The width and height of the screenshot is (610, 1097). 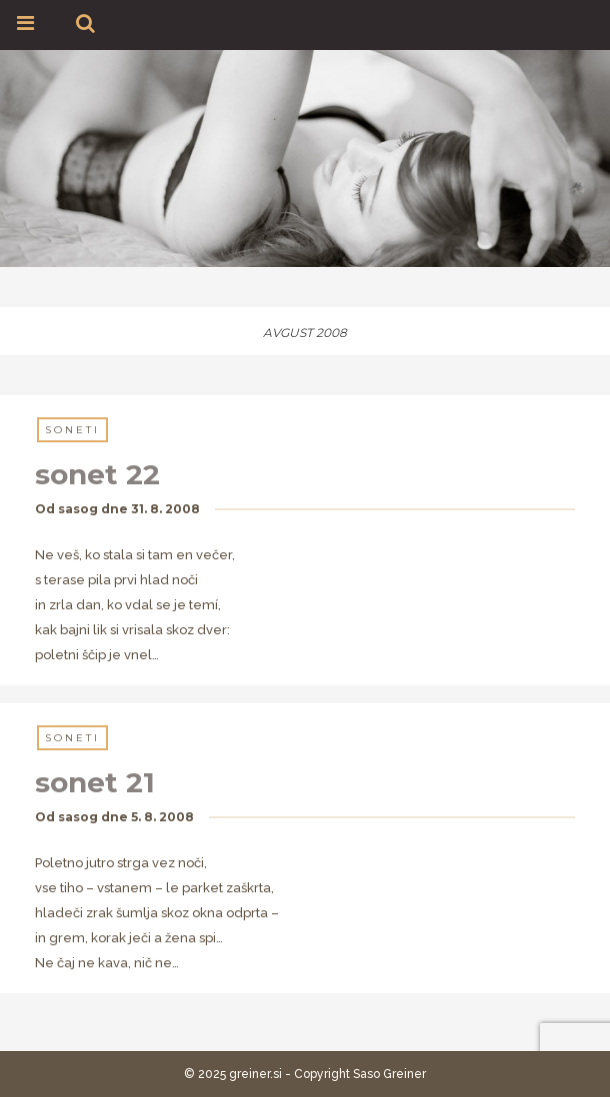 I want to click on sasog, so click(x=78, y=509).